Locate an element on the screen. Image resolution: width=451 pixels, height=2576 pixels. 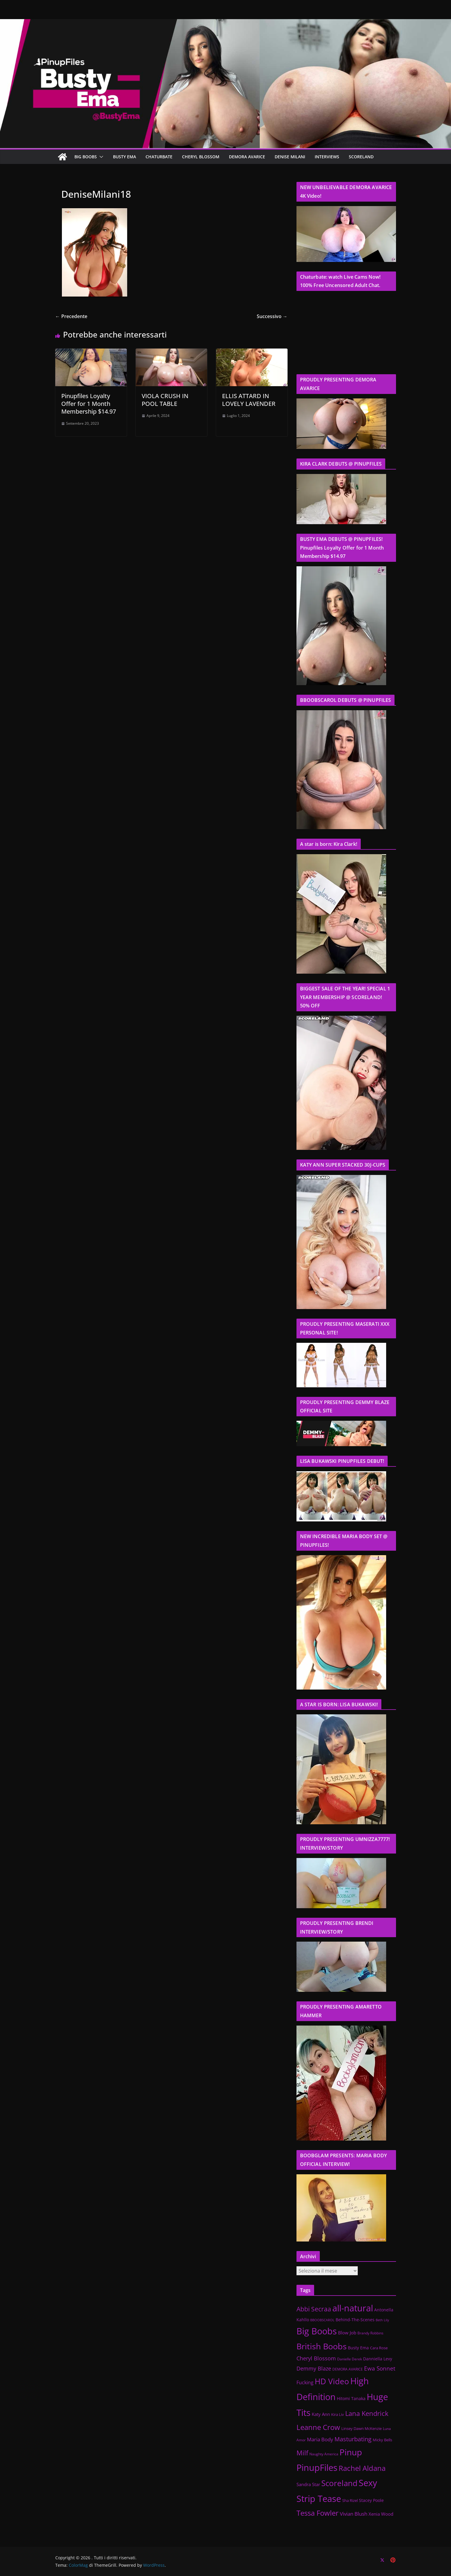
Sandra Star [Sandra Star (21 elementi)] is located at coordinates (308, 2484).